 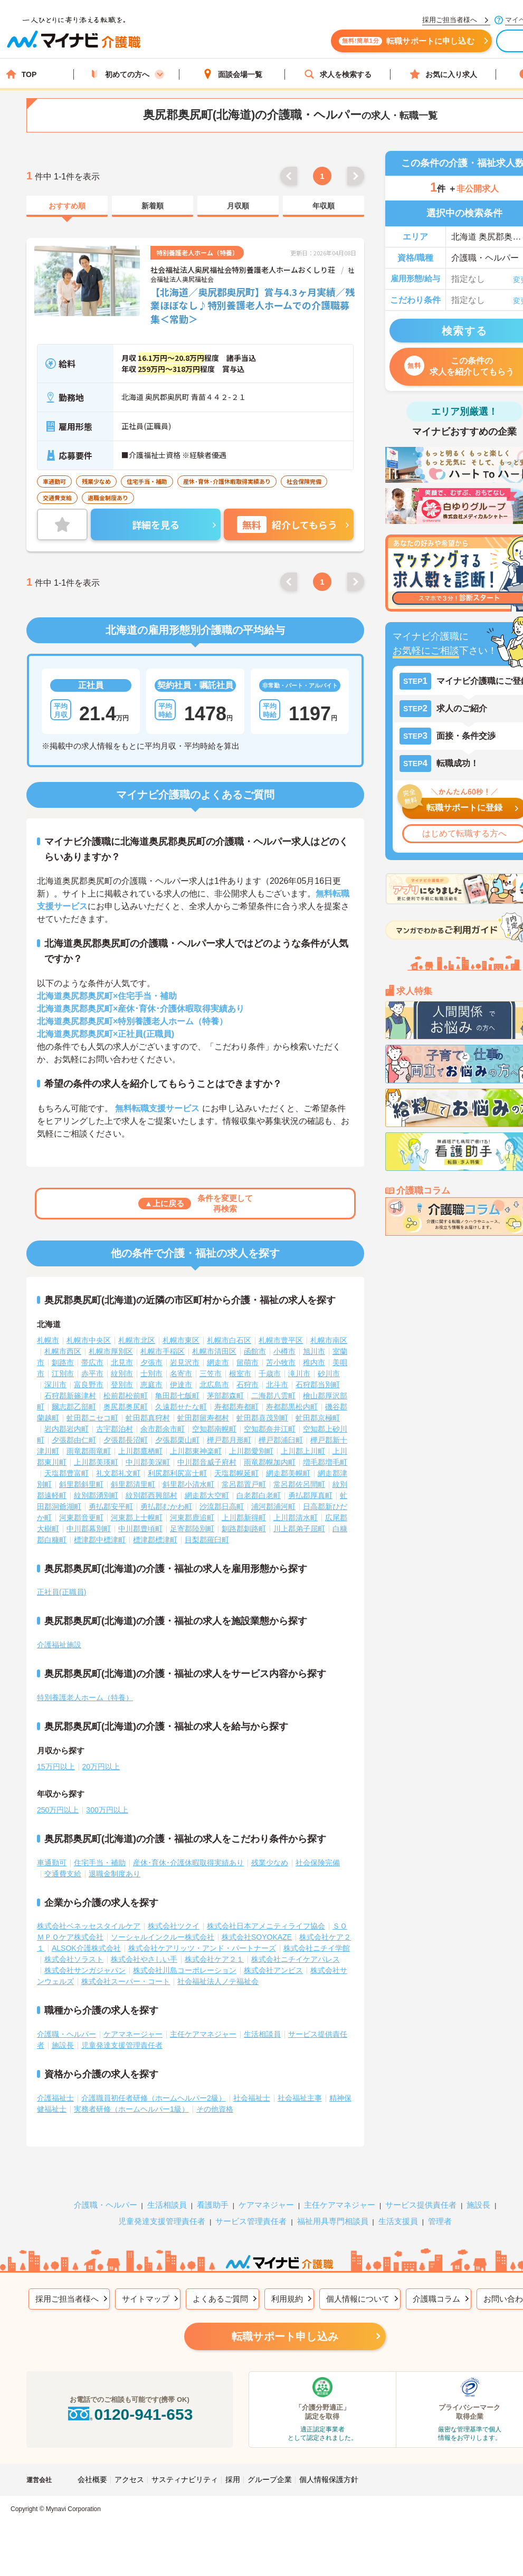 What do you see at coordinates (310, 1495) in the screenshot?
I see `勇払郡厚真町` at bounding box center [310, 1495].